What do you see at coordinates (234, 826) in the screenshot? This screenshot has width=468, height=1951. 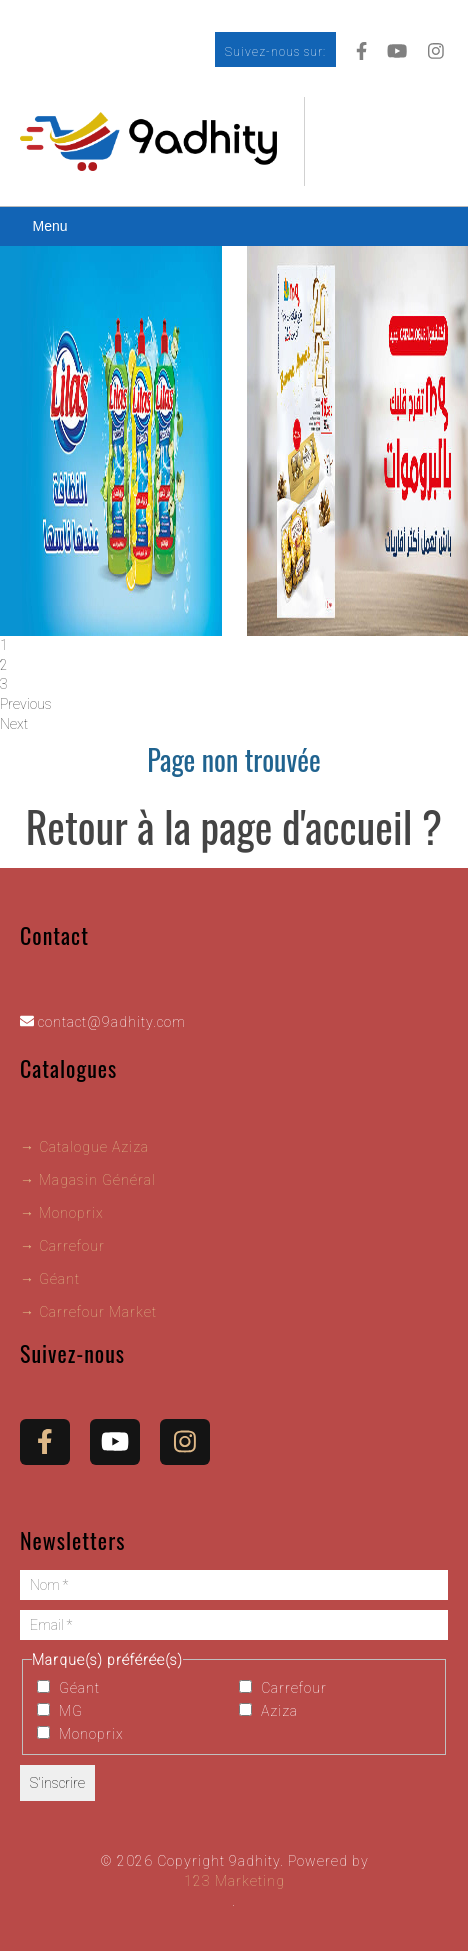 I see `Retour à la page d'accueil ?` at bounding box center [234, 826].